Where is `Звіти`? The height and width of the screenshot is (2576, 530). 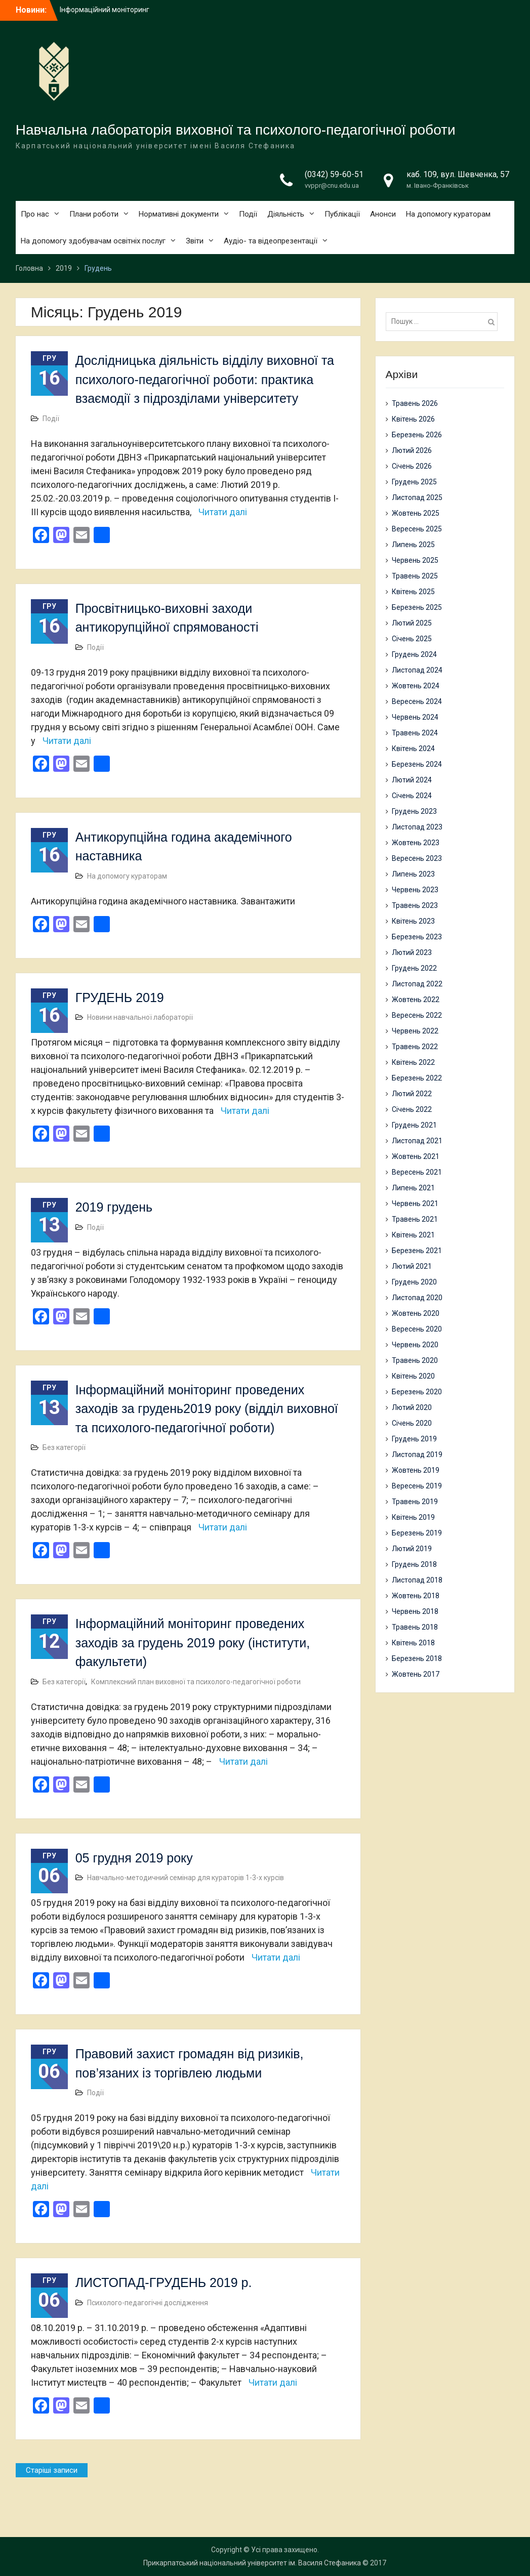 Звіти is located at coordinates (194, 240).